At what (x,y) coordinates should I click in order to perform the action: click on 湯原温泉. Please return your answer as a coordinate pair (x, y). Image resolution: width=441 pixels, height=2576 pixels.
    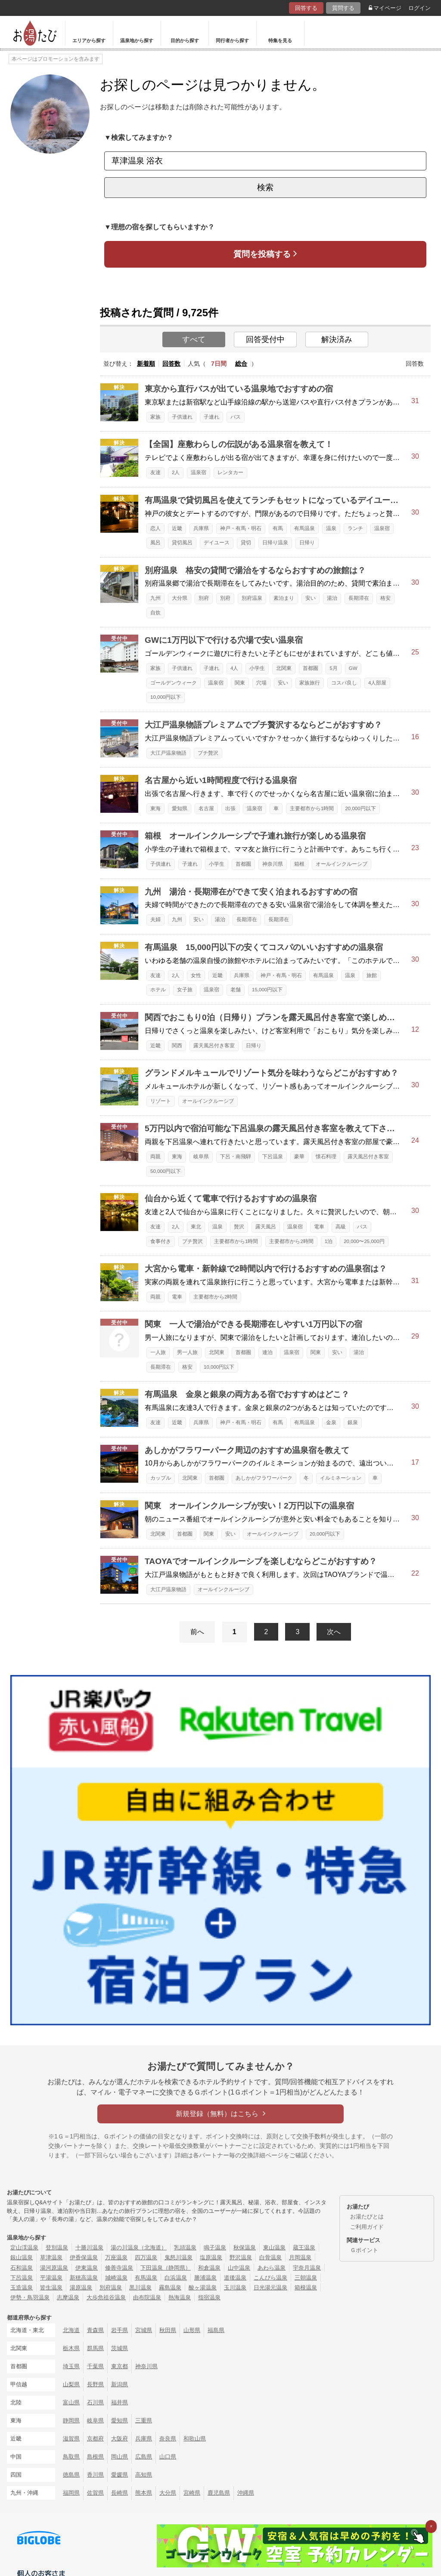
    Looking at the image, I should click on (81, 2287).